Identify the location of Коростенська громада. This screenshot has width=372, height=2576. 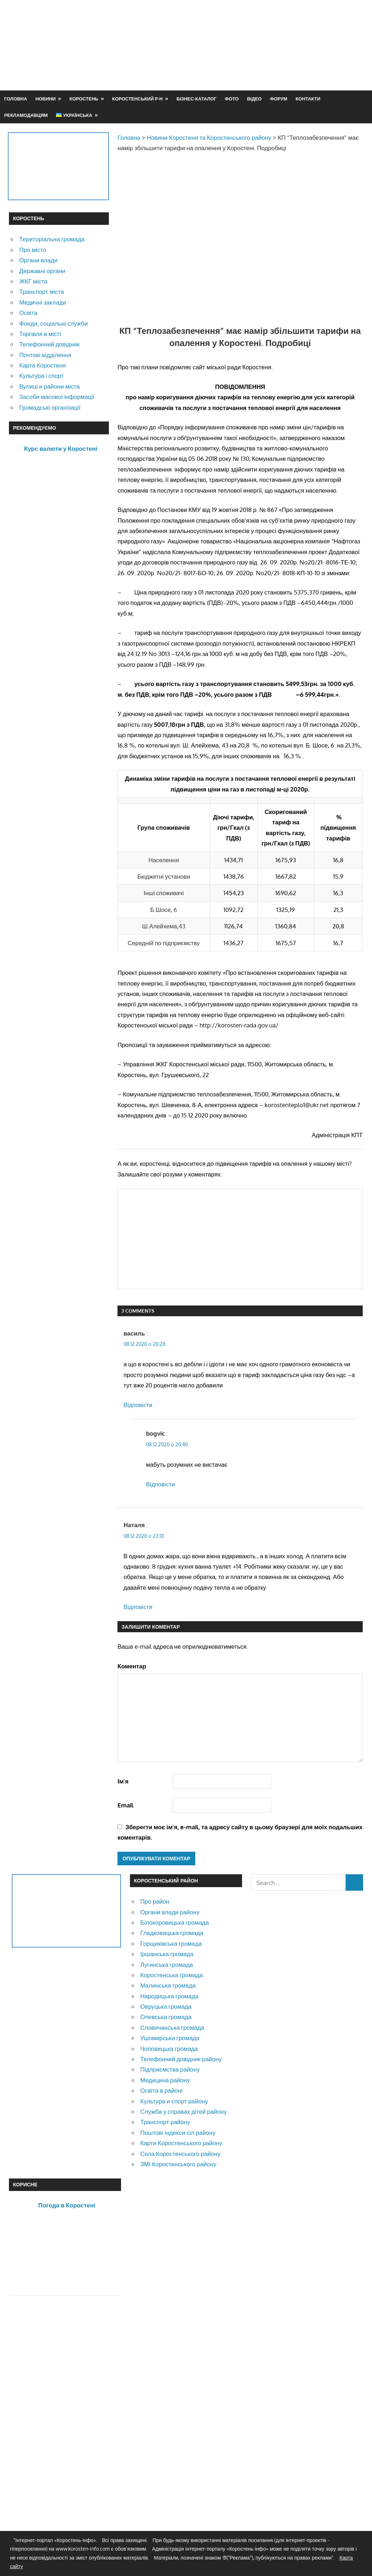
(171, 1975).